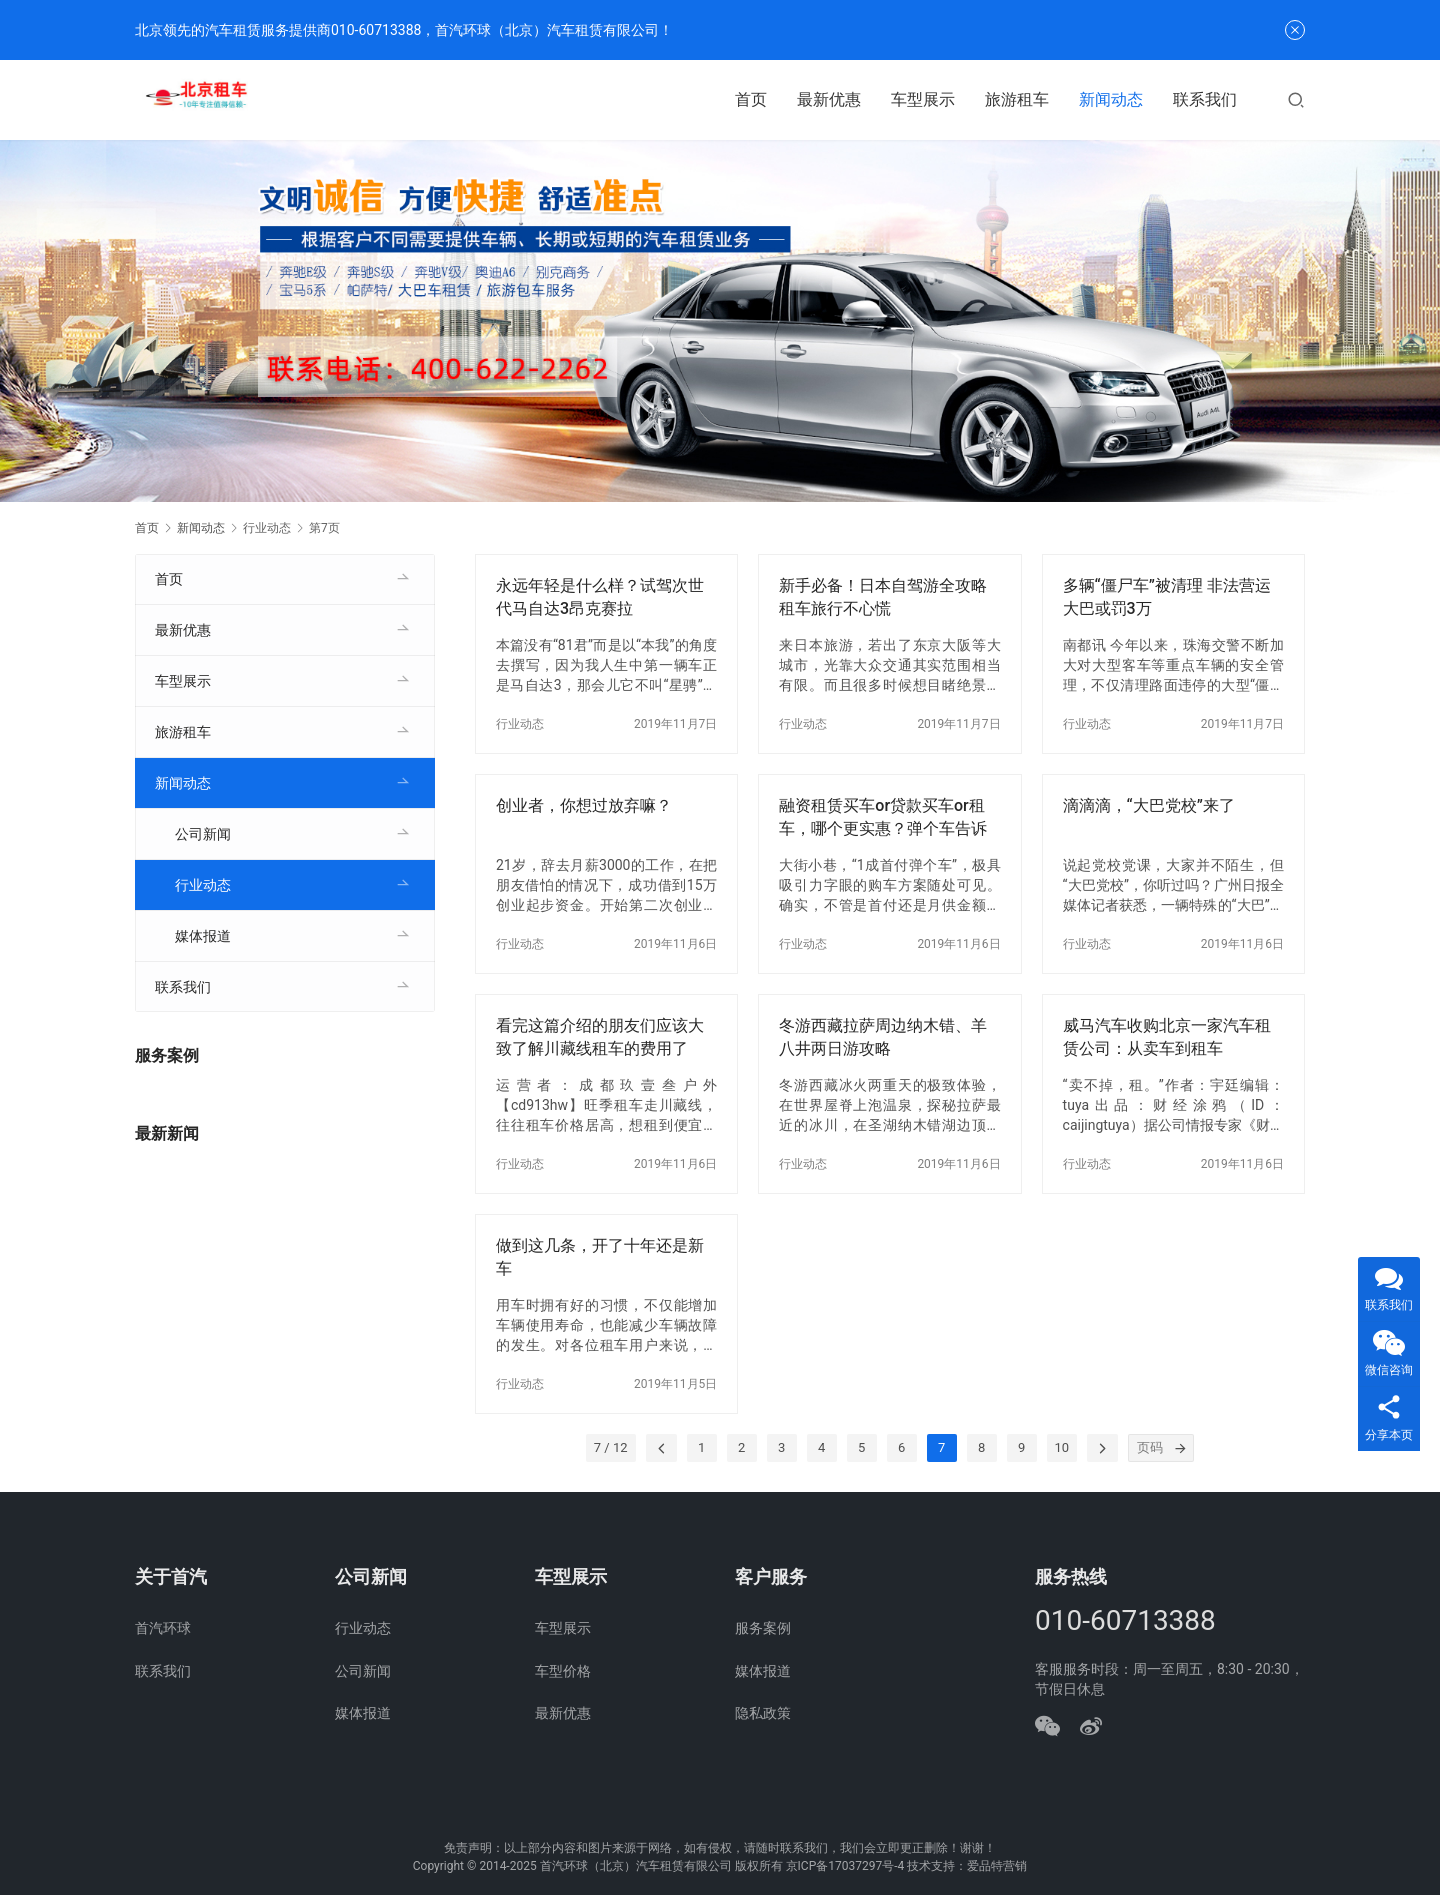 The height and width of the screenshot is (1895, 1440). Describe the element at coordinates (584, 805) in the screenshot. I see `创业者，你想过放弃嘛？` at that location.